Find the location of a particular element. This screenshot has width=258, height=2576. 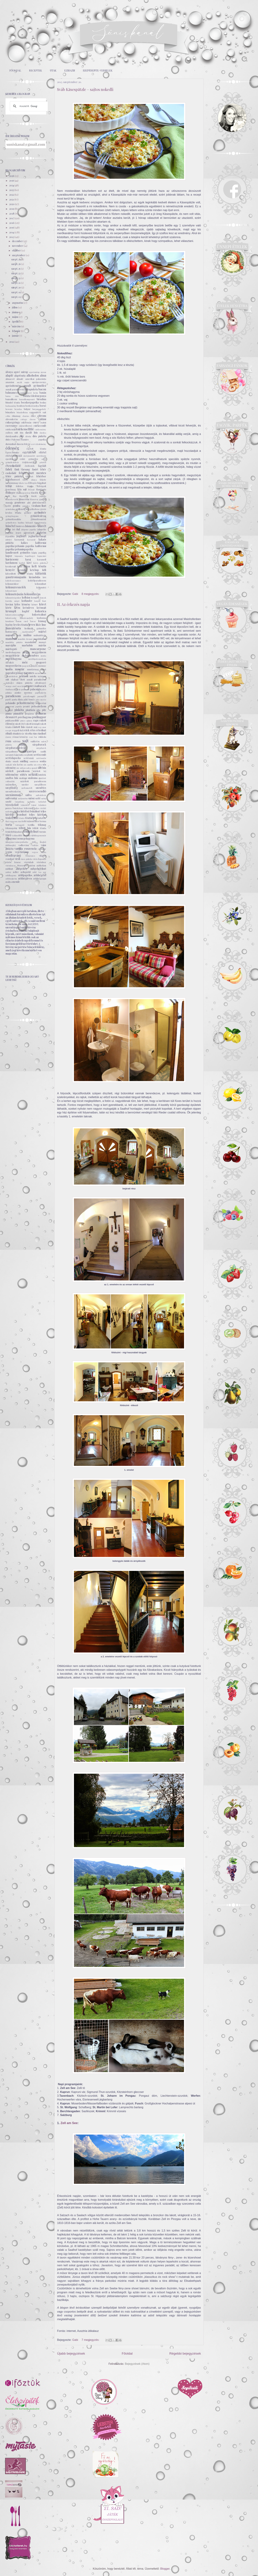

szegfűszeg is located at coordinates (12, 787).